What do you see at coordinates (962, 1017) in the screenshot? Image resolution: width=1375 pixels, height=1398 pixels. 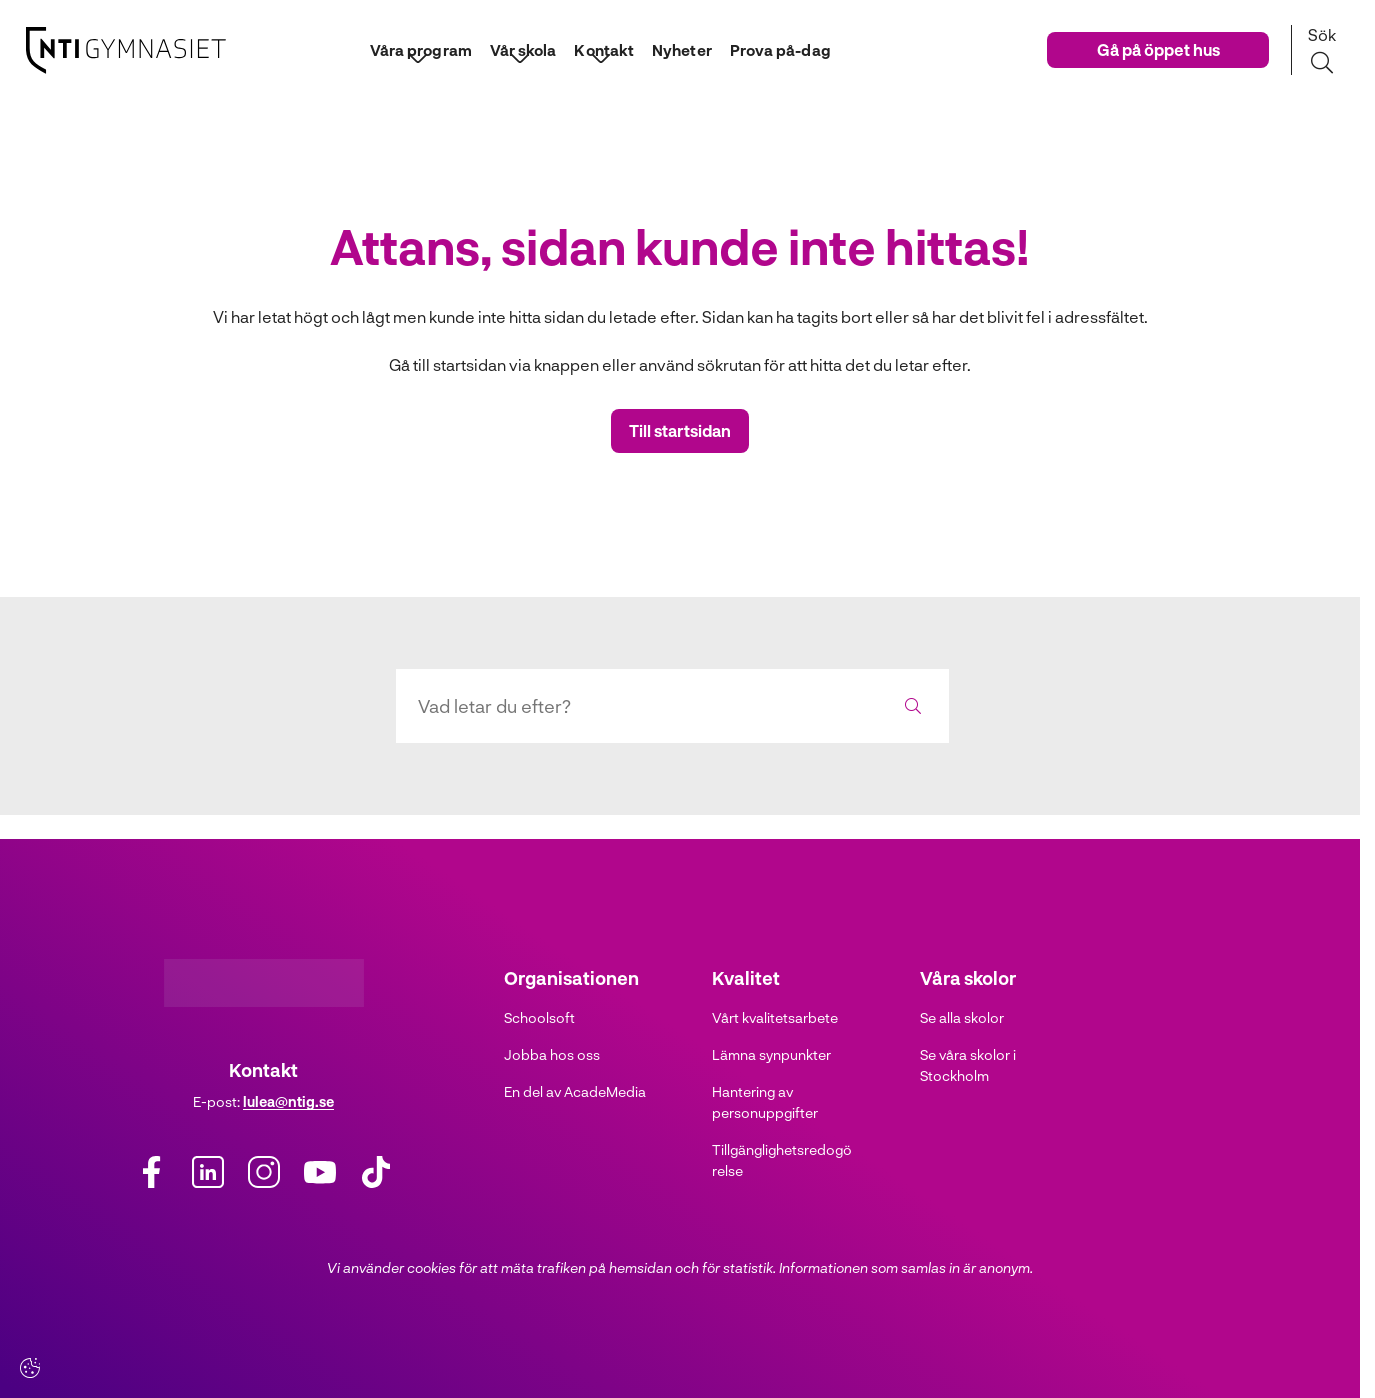 I see `Se alla skolor` at bounding box center [962, 1017].